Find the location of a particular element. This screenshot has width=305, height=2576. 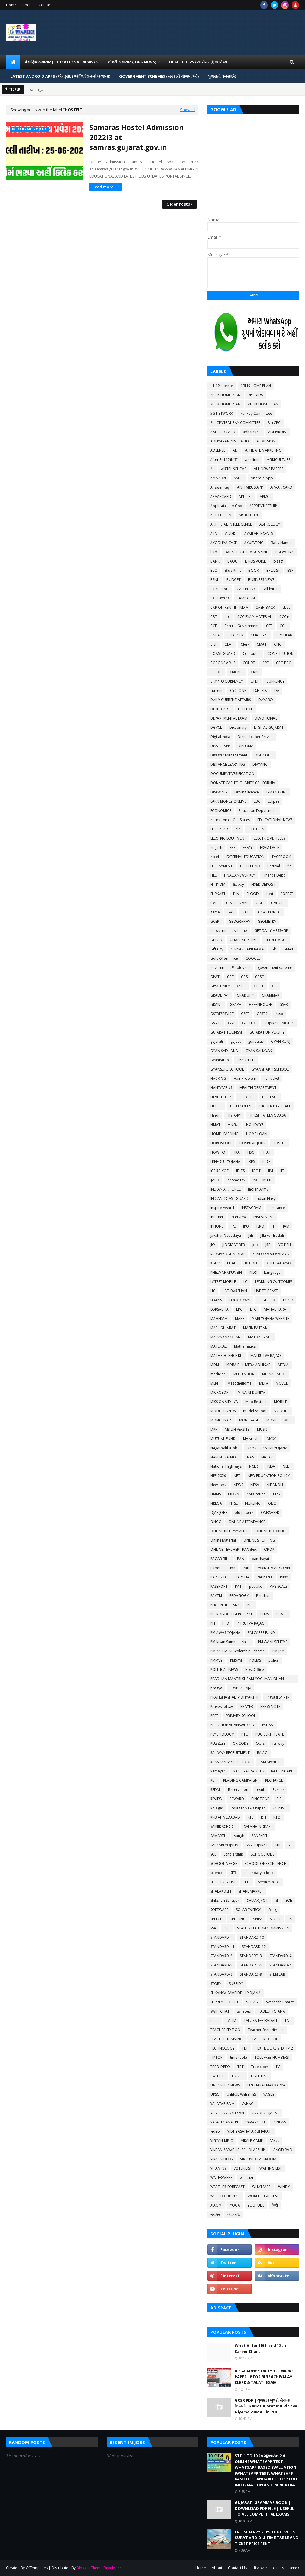

adharcard is located at coordinates (252, 431).